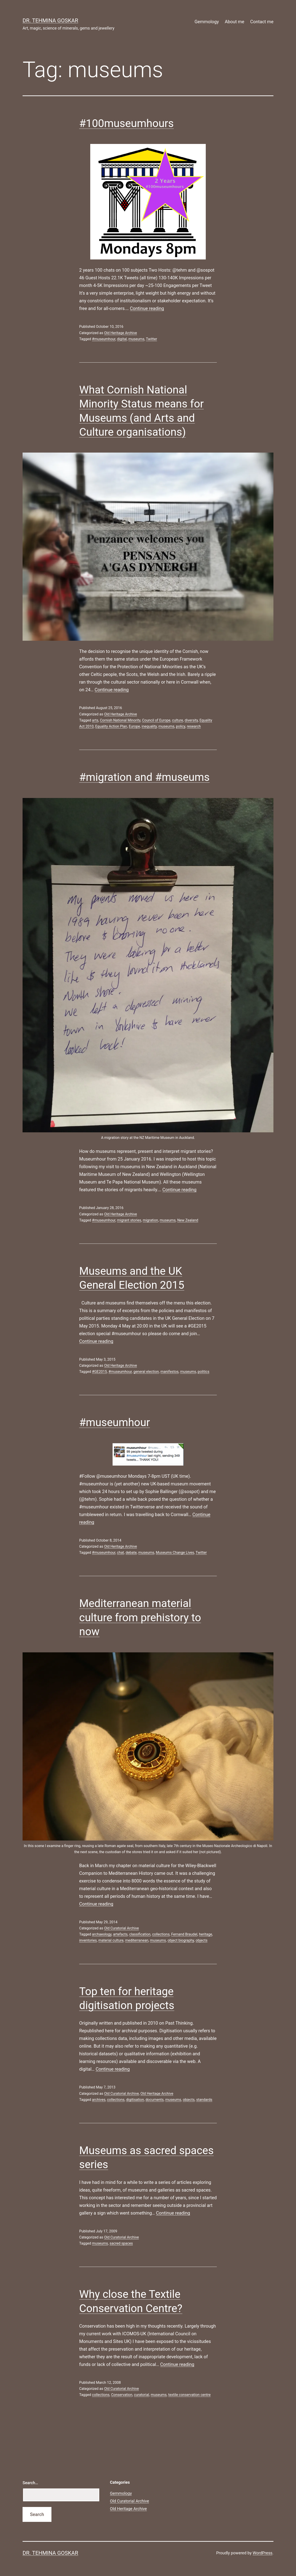  What do you see at coordinates (129, 1220) in the screenshot?
I see `migrant stories` at bounding box center [129, 1220].